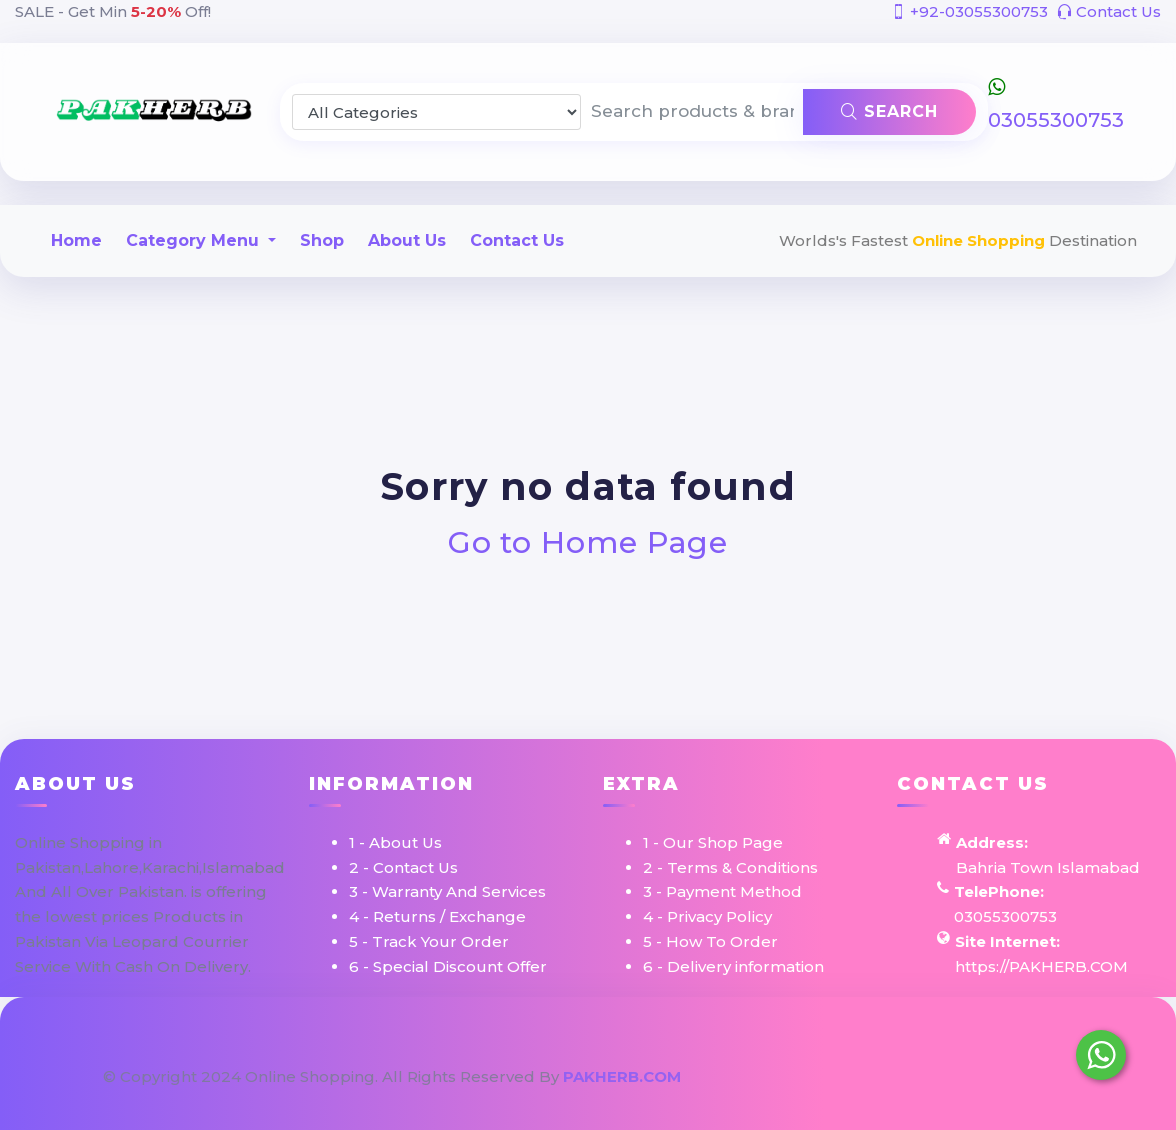 This screenshot has height=1130, width=1176. I want to click on Go to Home Page, so click(588, 542).